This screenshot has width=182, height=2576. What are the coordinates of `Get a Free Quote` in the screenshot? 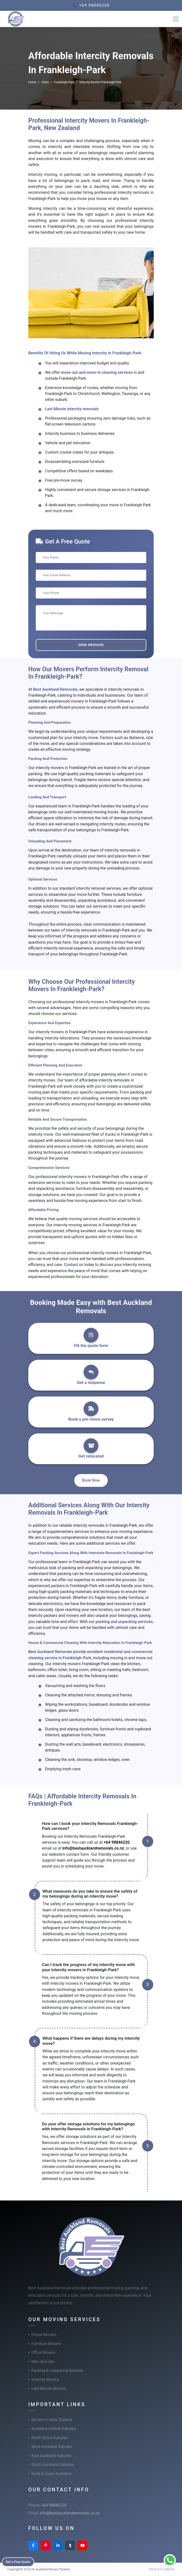 It's located at (20, 2561).